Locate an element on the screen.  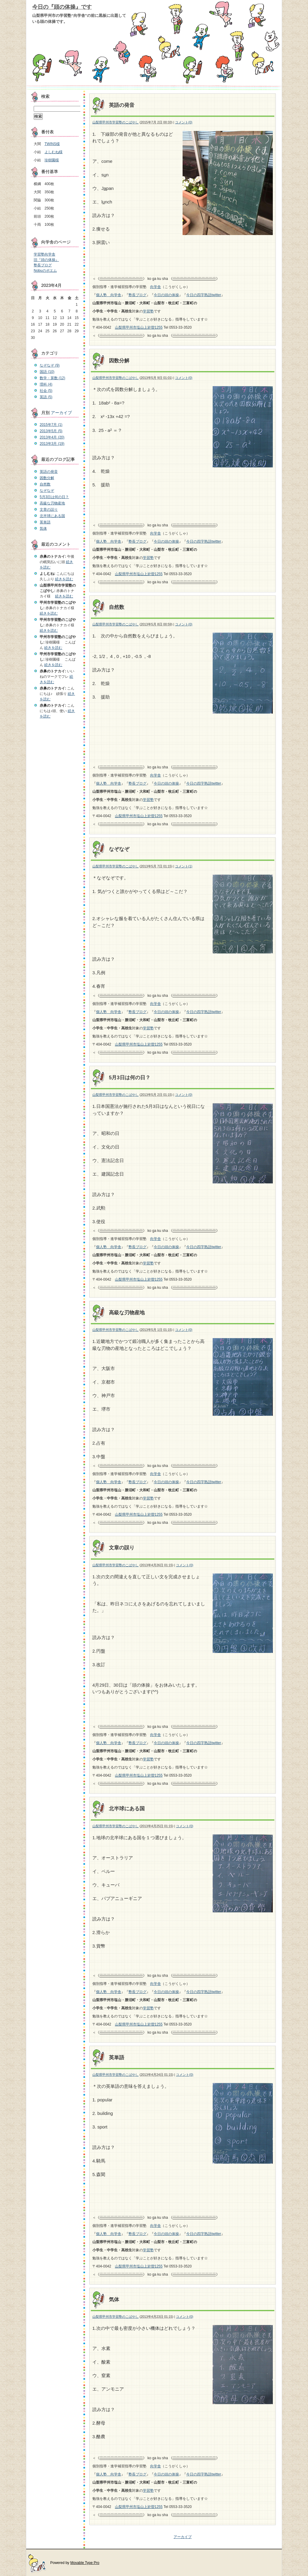
英語 (5) is located at coordinates (46, 397).